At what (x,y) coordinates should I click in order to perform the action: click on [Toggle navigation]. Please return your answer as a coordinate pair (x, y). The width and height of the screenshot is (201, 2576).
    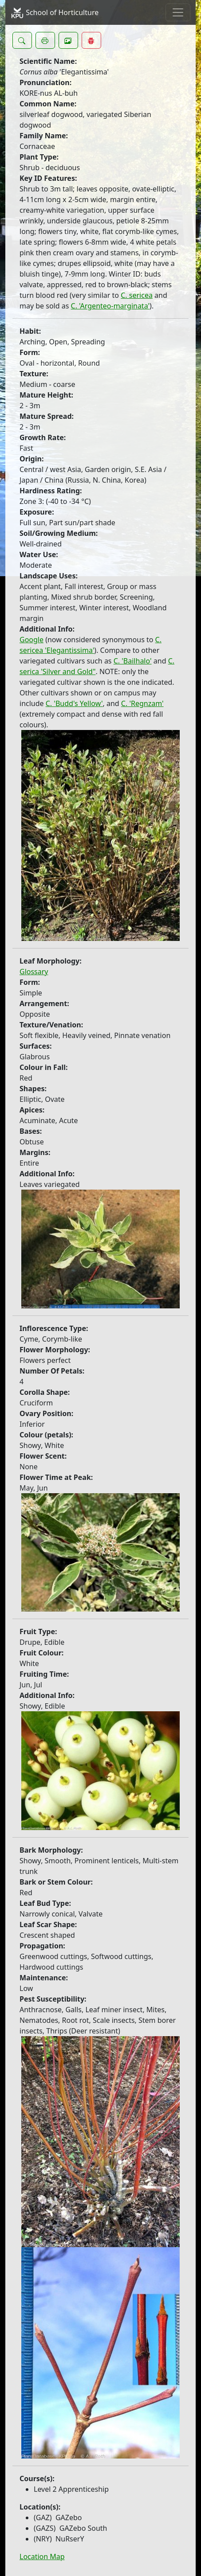
    Looking at the image, I should click on (178, 12).